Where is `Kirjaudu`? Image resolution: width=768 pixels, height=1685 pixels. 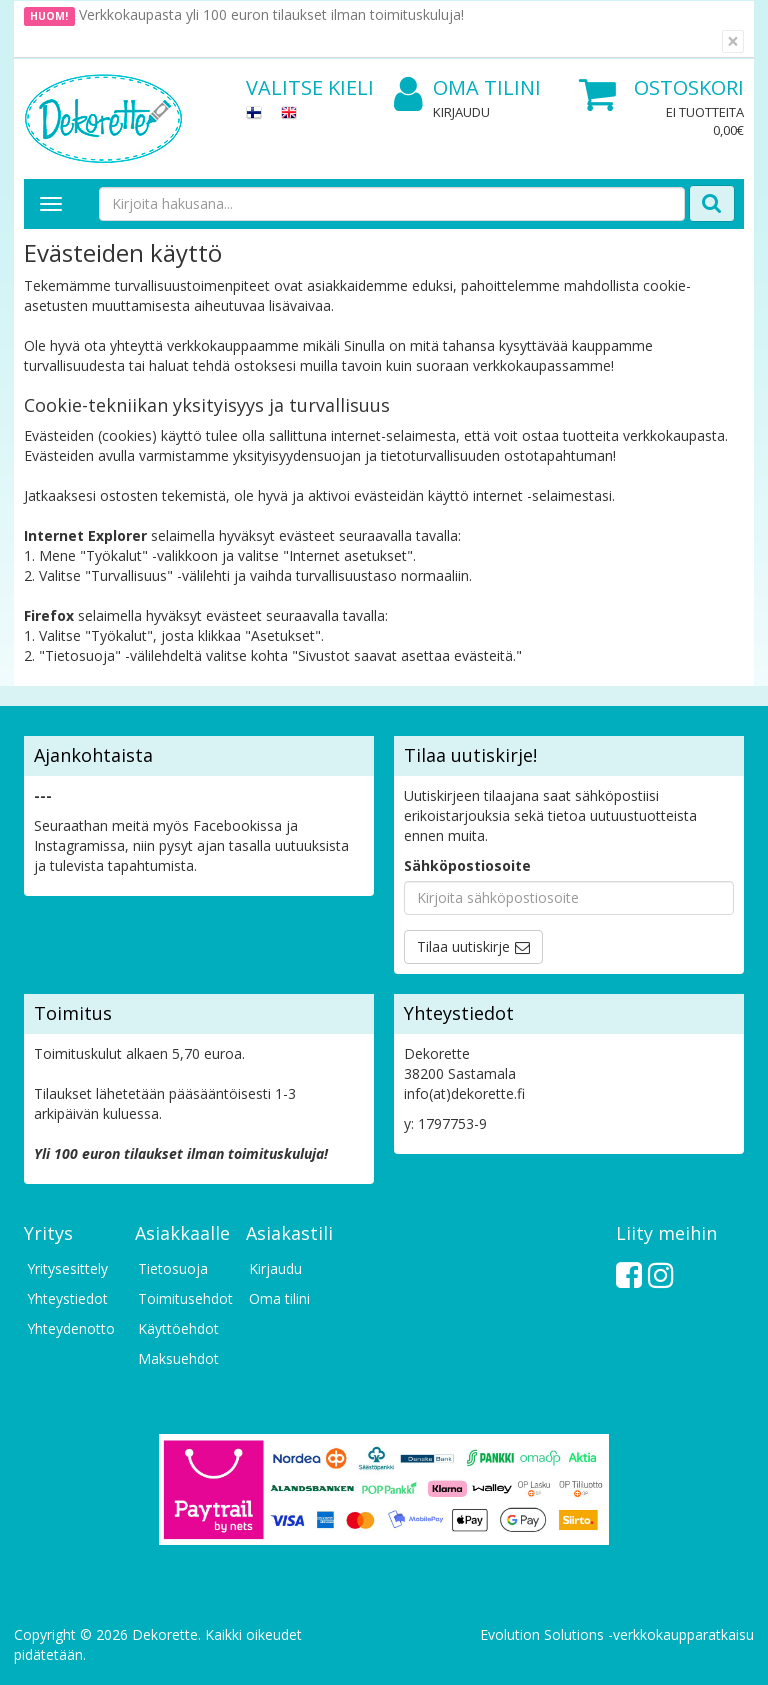
Kirjaudu is located at coordinates (461, 112).